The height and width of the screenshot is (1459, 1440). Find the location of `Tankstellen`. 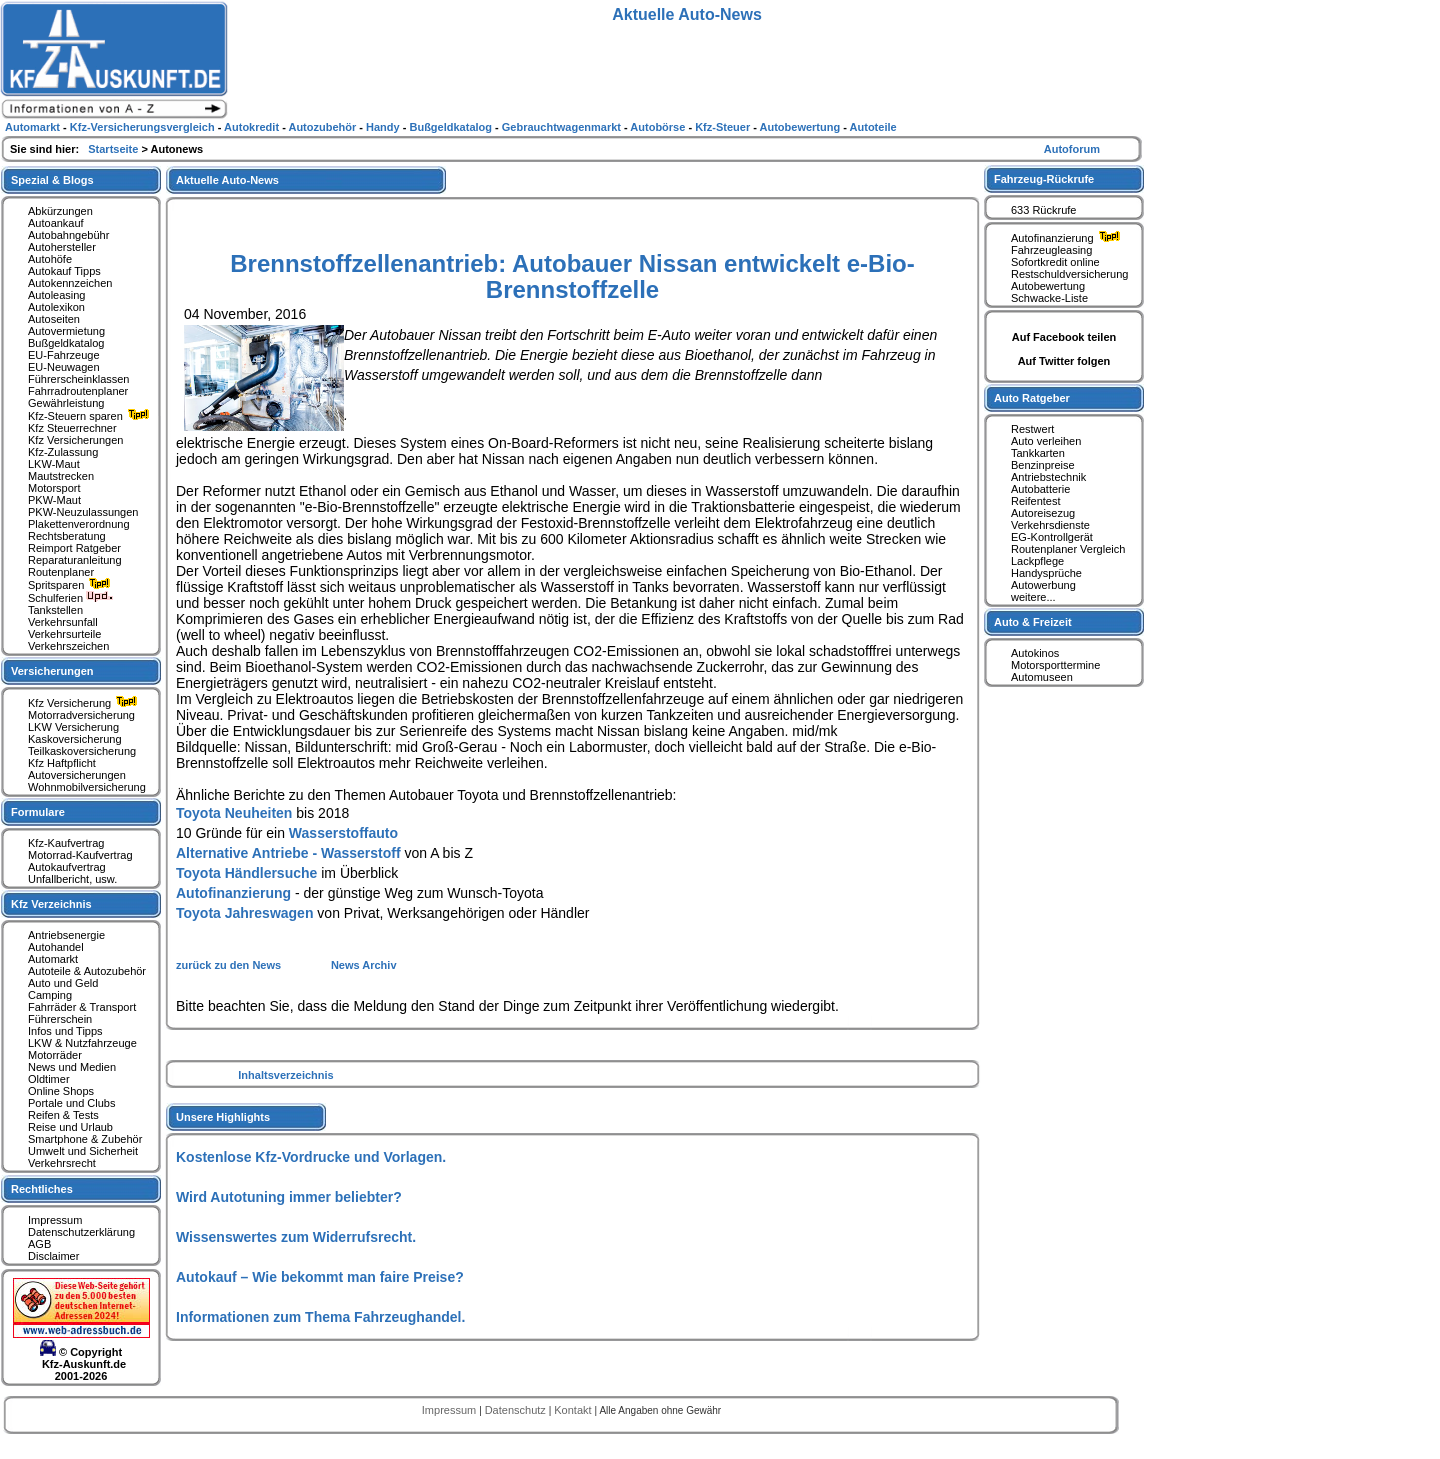

Tankstellen is located at coordinates (55, 610).